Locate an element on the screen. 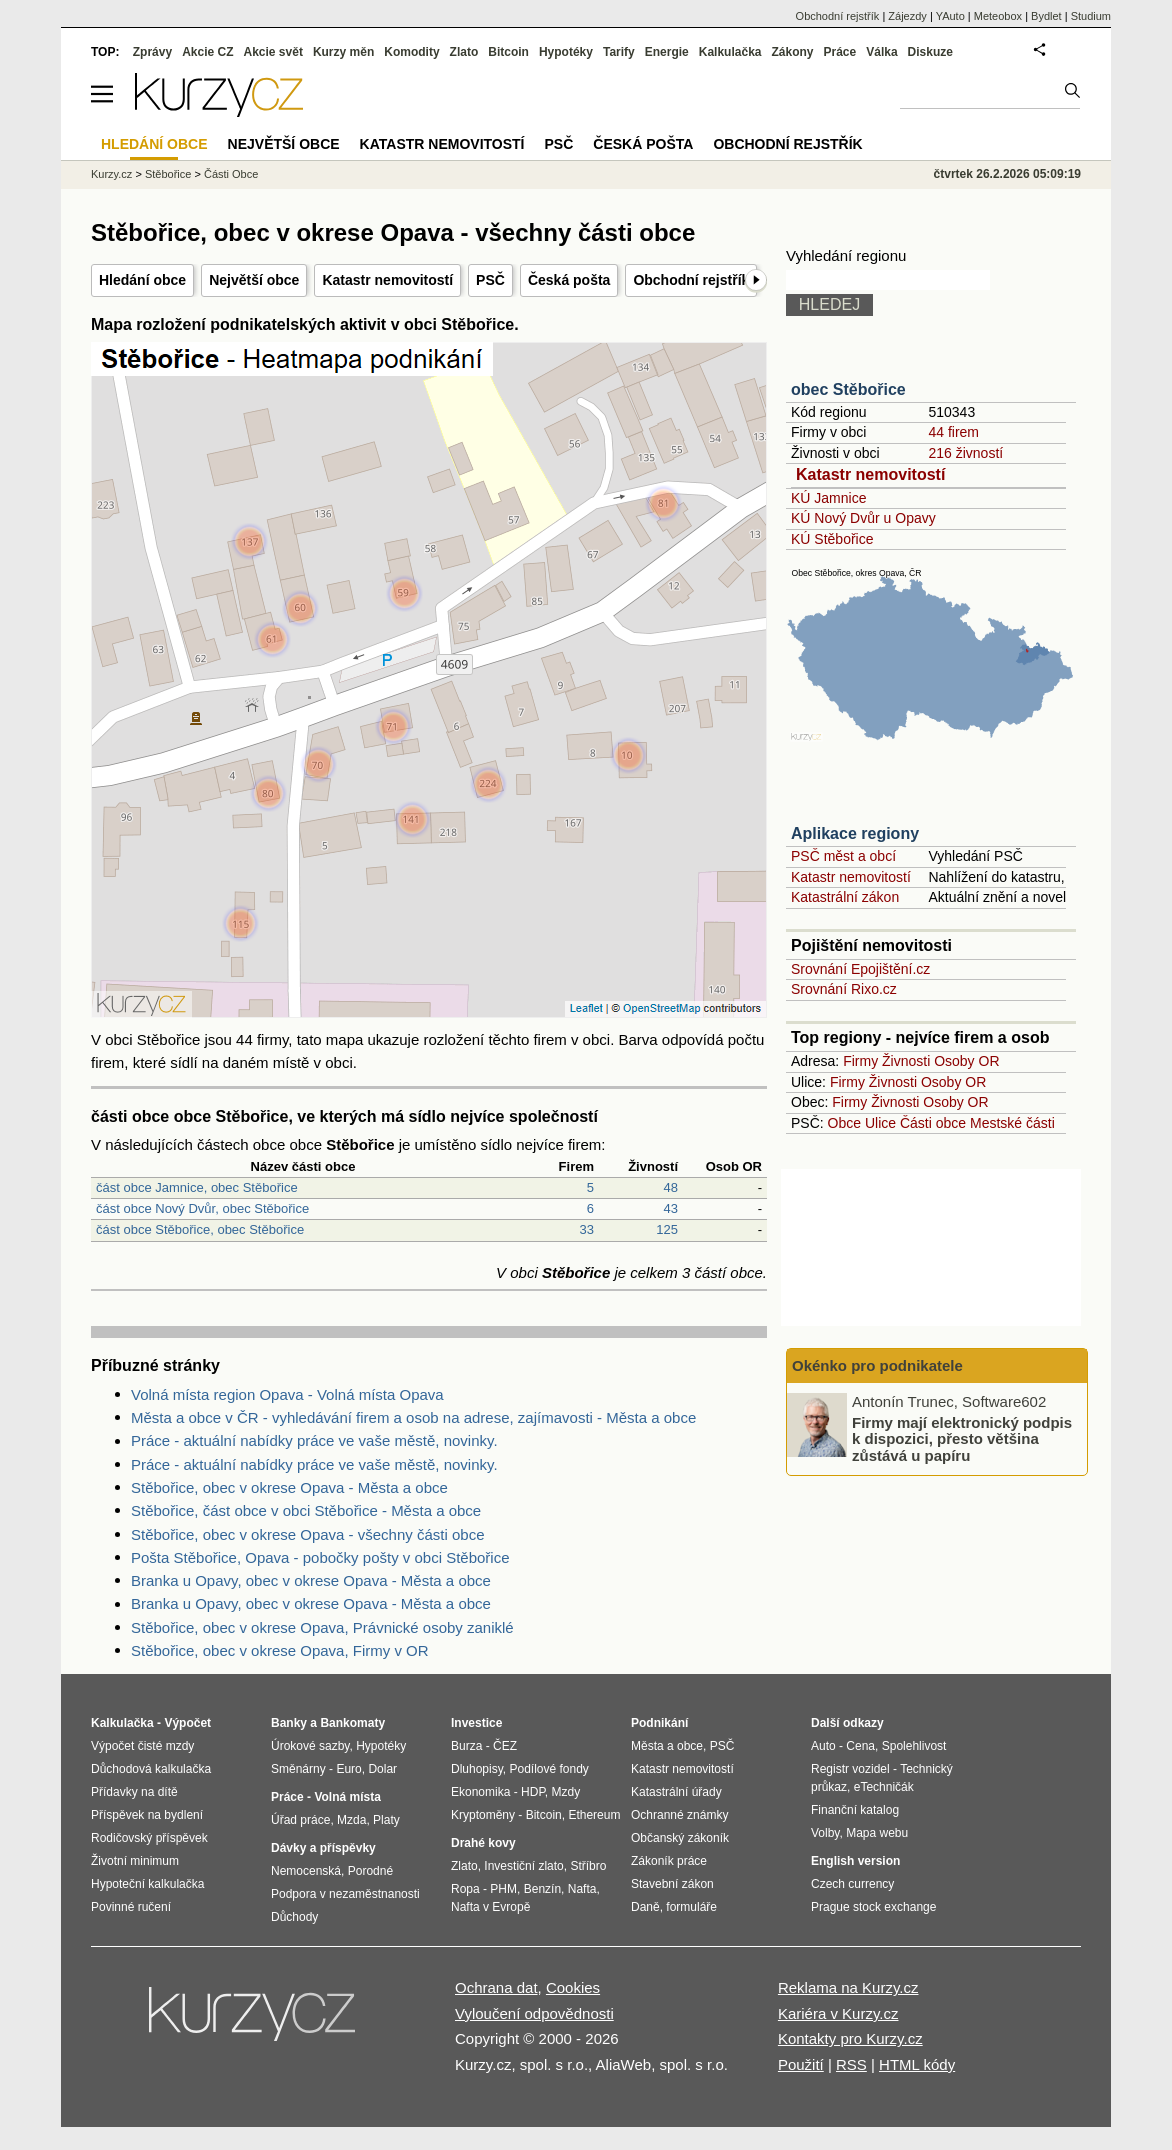 This screenshot has height=2150, width=1172. Stěbořice, část obce v obci Stěbořice - Města a obce is located at coordinates (306, 1510).